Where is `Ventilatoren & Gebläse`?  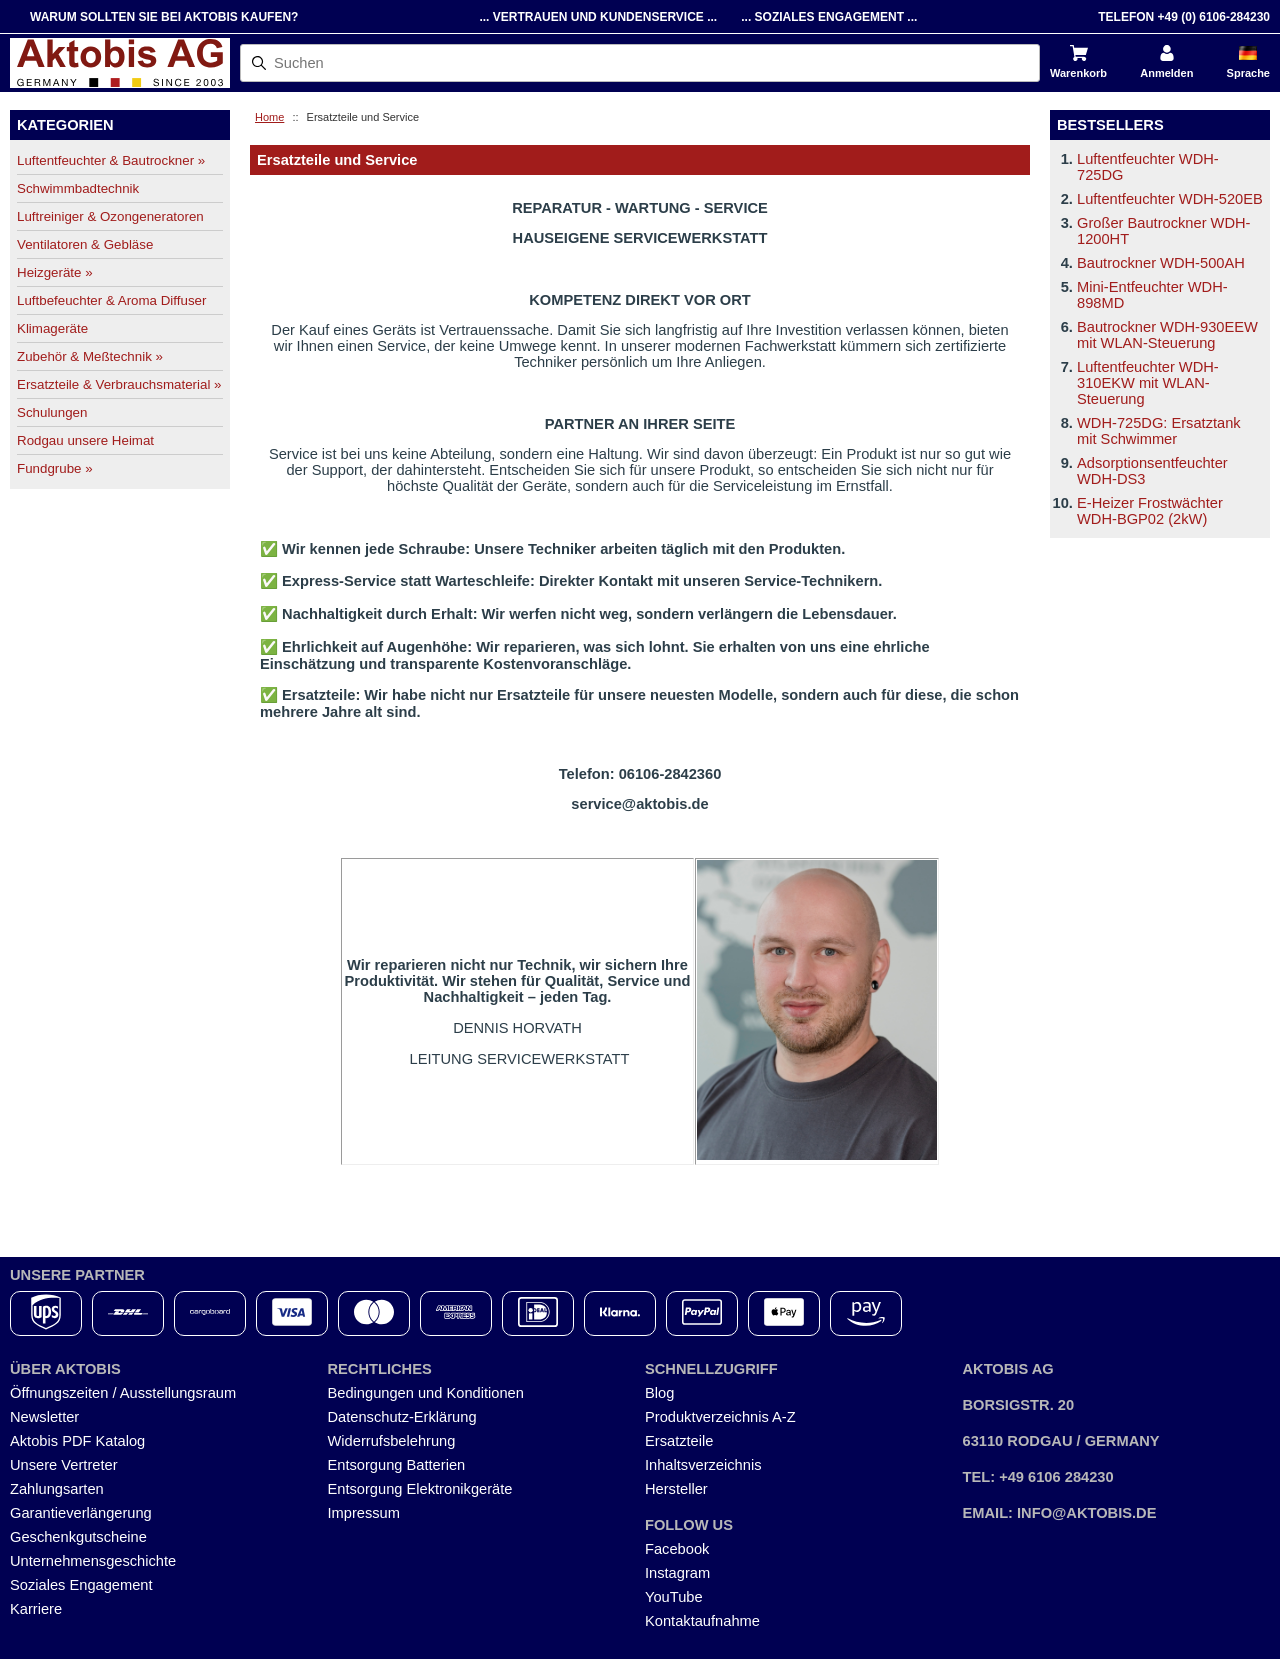
Ventilatoren & Gebläse is located at coordinates (85, 244).